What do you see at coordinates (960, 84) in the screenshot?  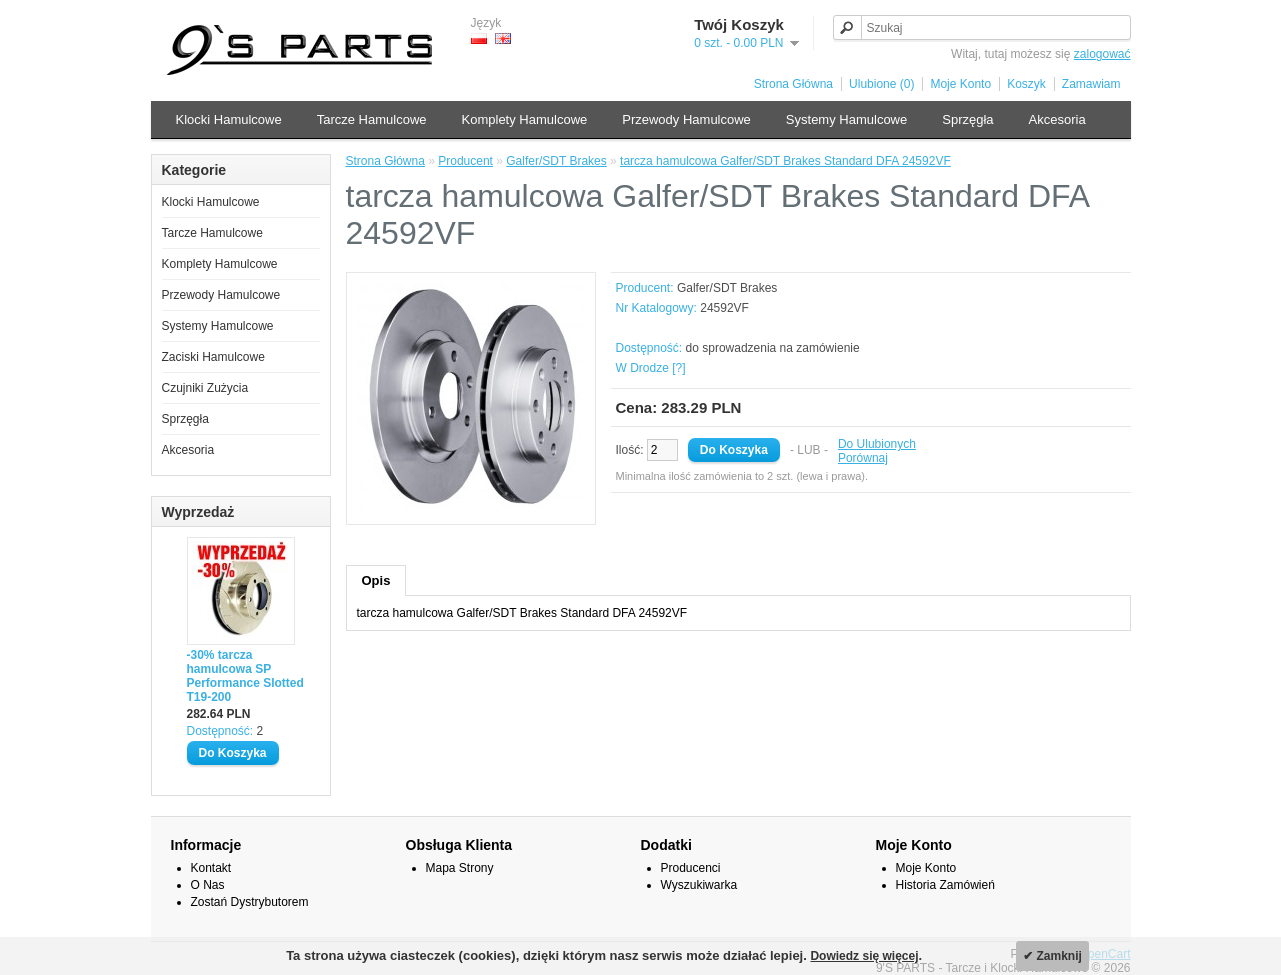 I see `Moje Konto` at bounding box center [960, 84].